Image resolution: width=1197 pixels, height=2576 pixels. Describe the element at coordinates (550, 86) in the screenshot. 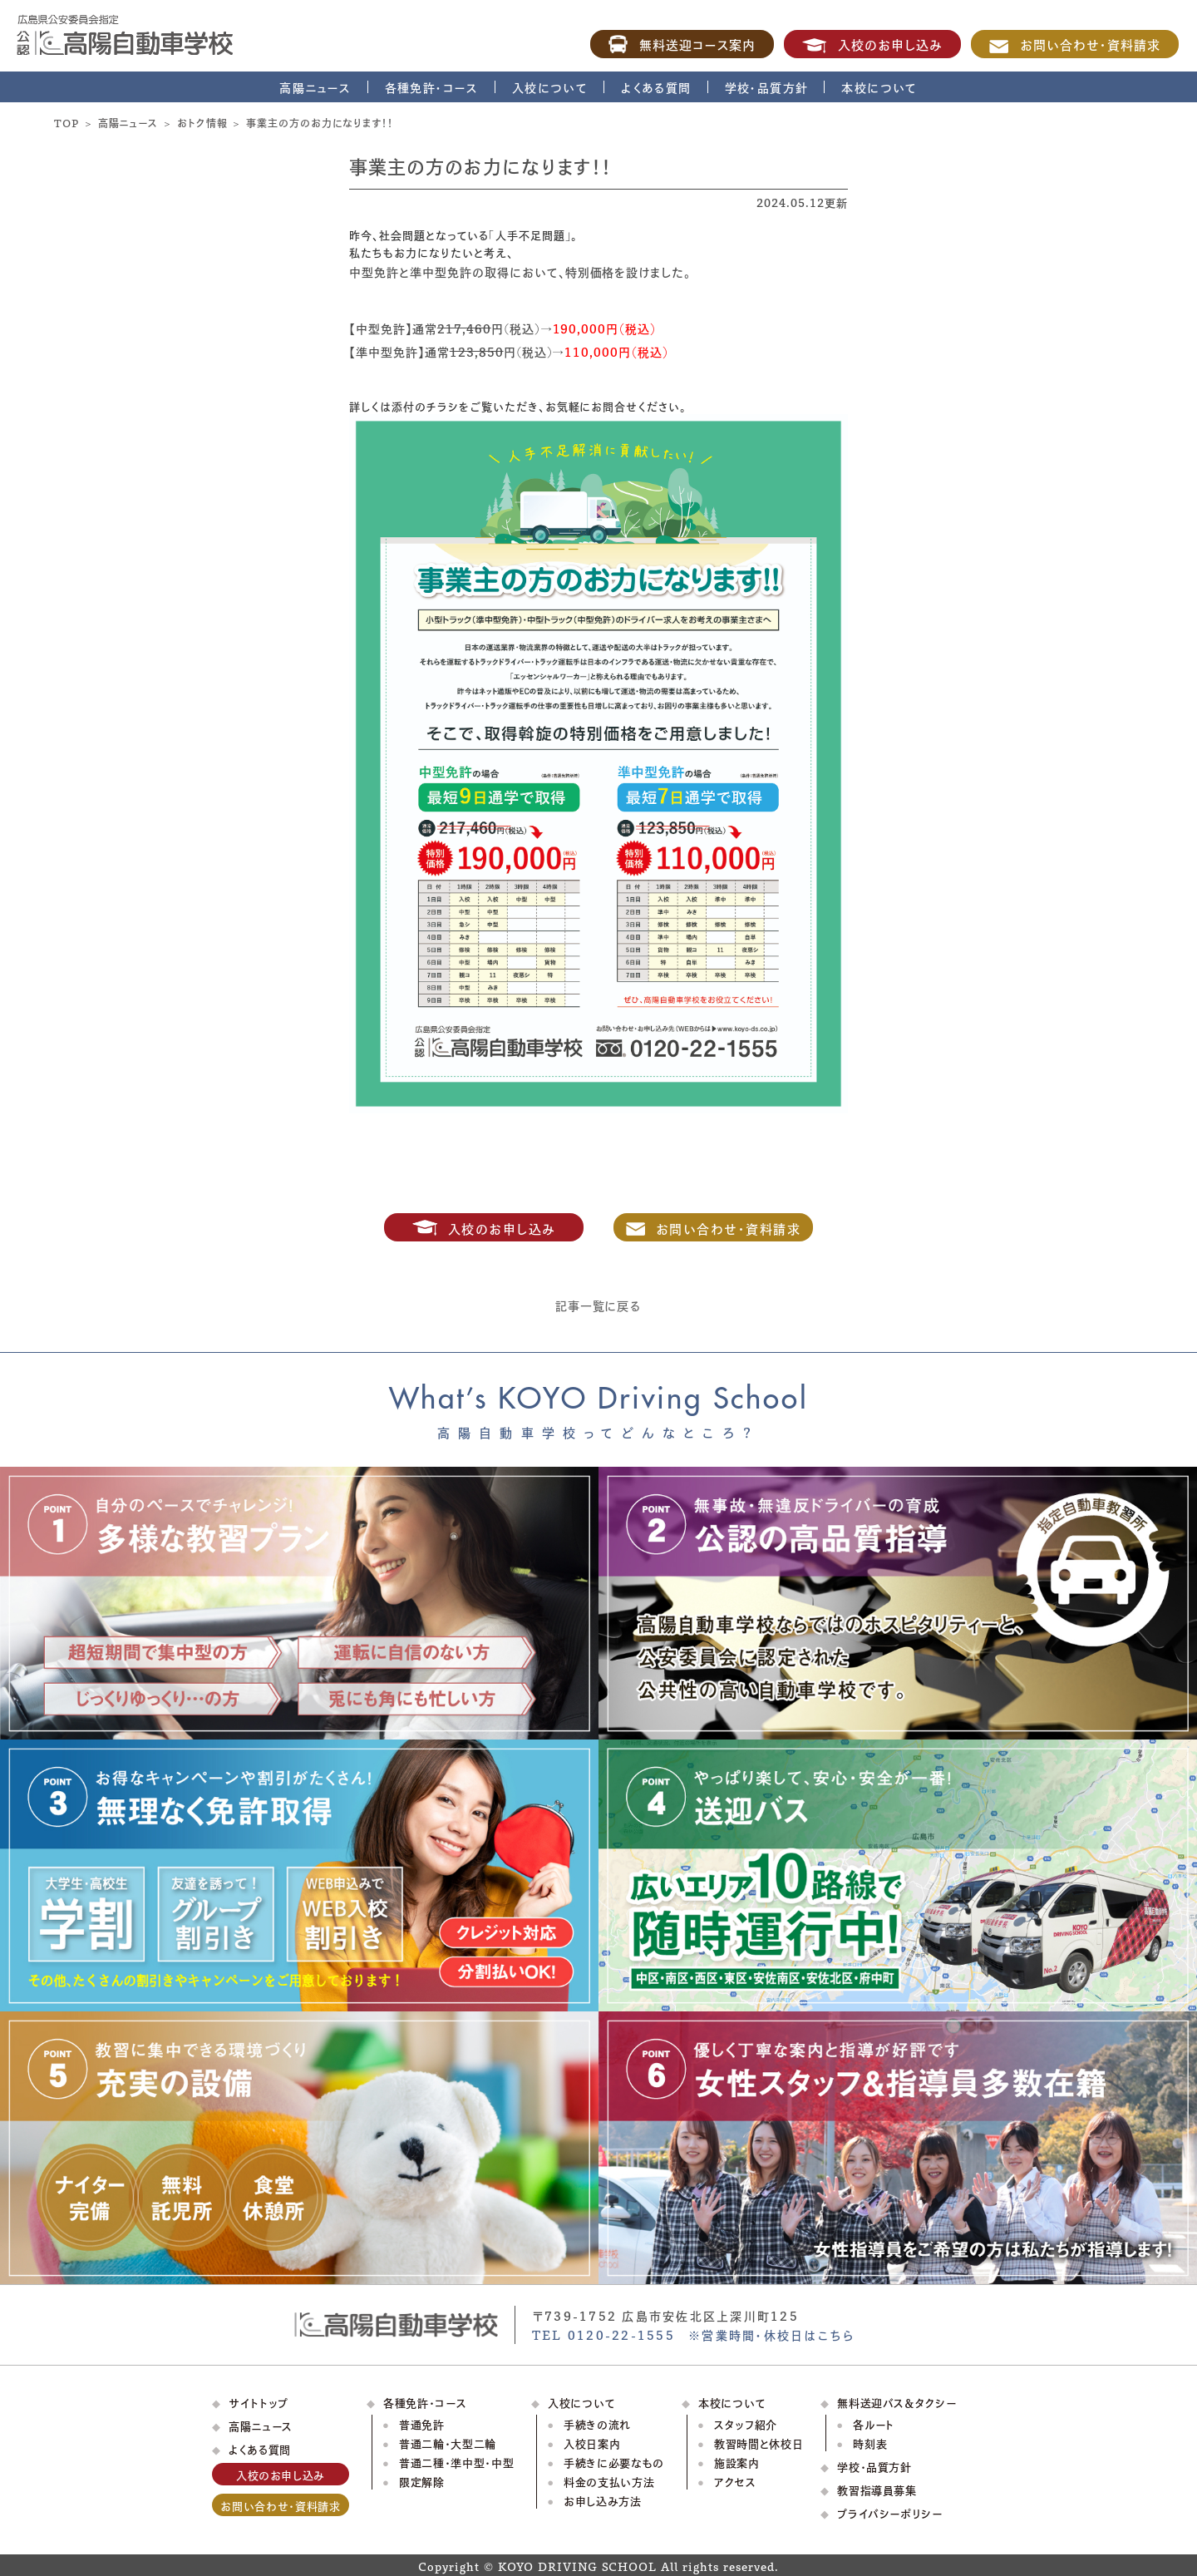

I see `入校について` at that location.